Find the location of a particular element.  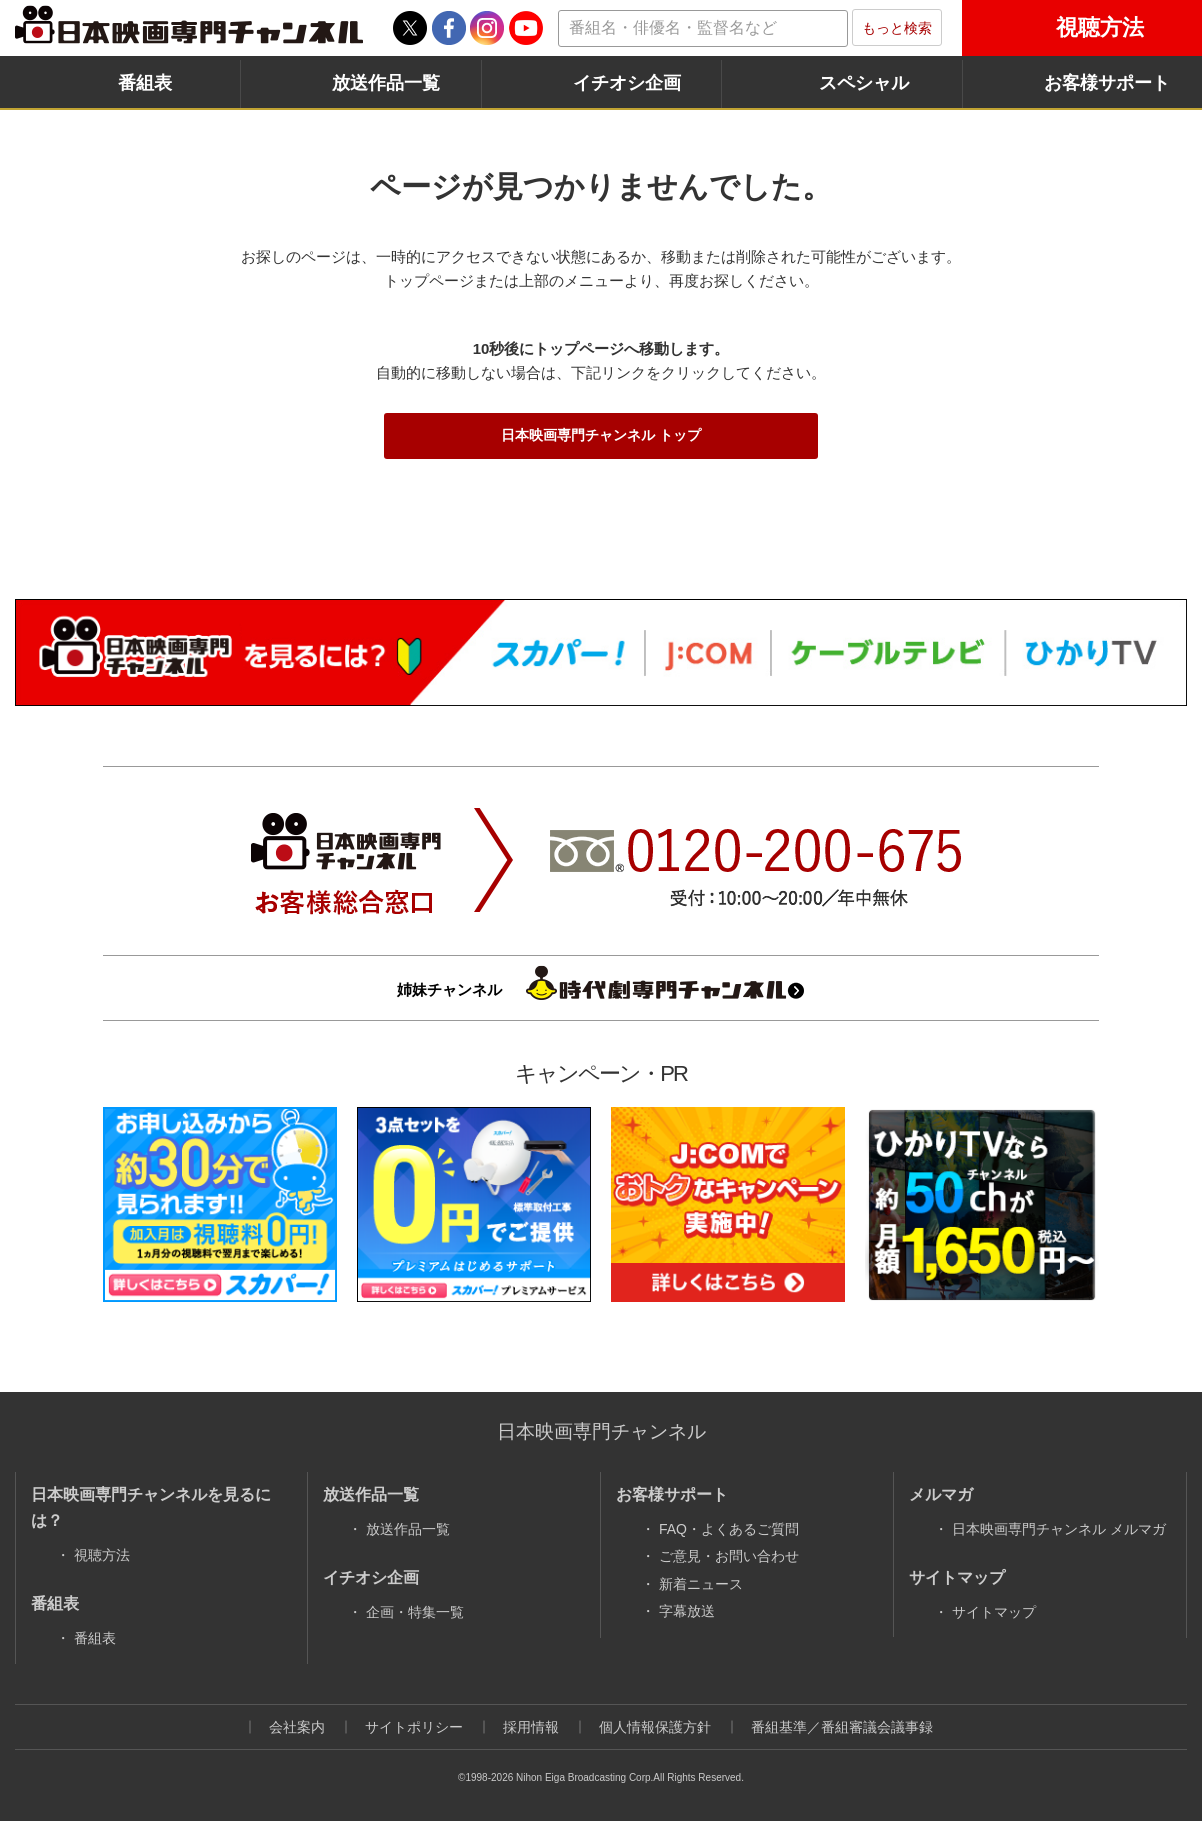

字幕放送 is located at coordinates (687, 1611).